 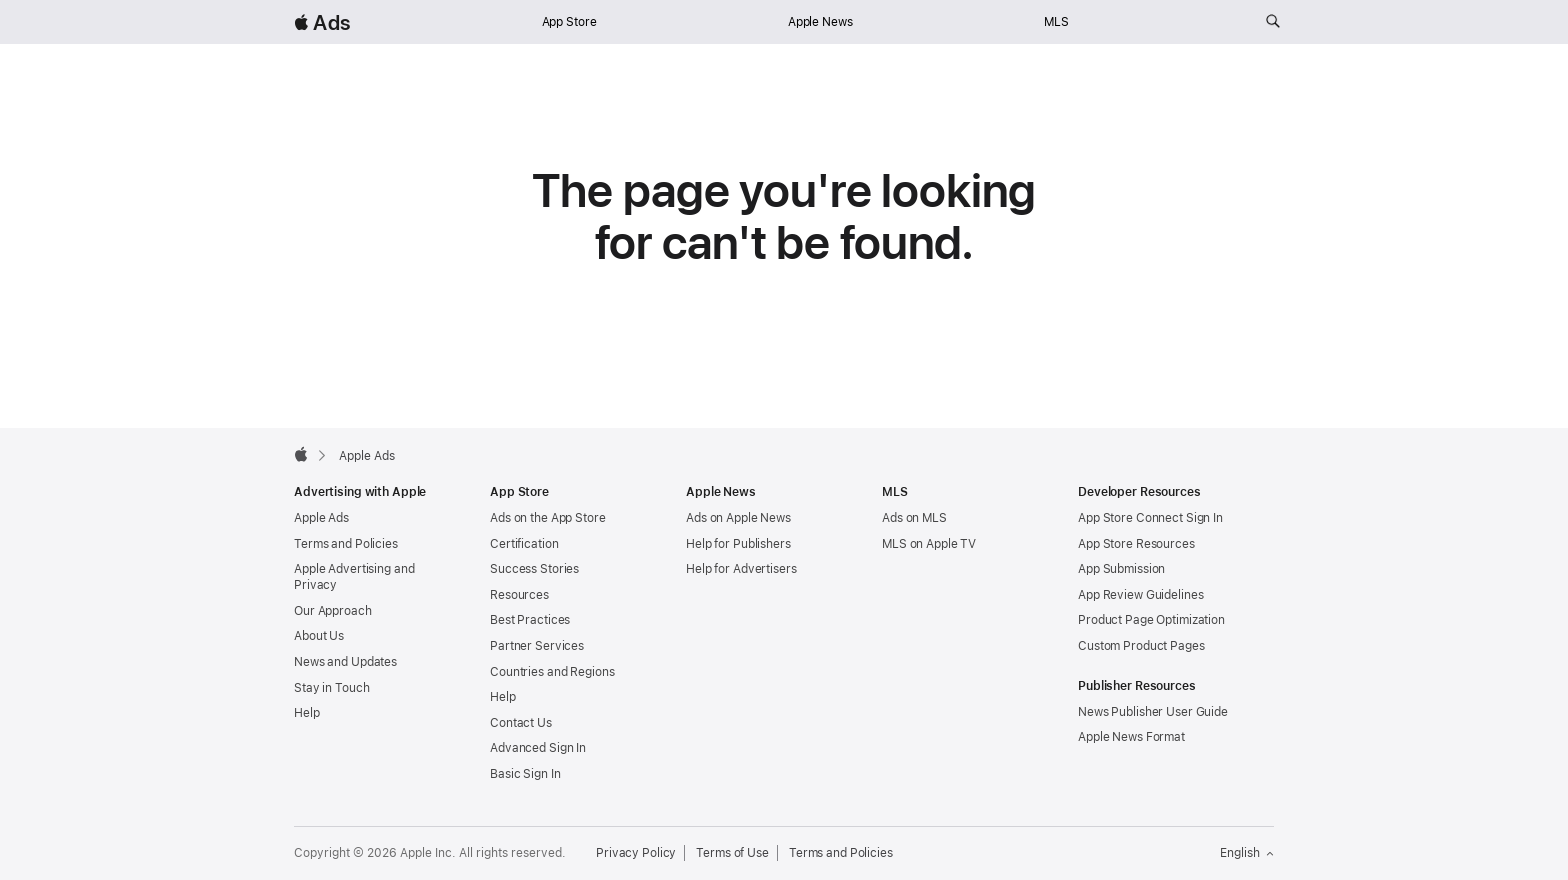 I want to click on Stay in Touch, so click(x=331, y=688).